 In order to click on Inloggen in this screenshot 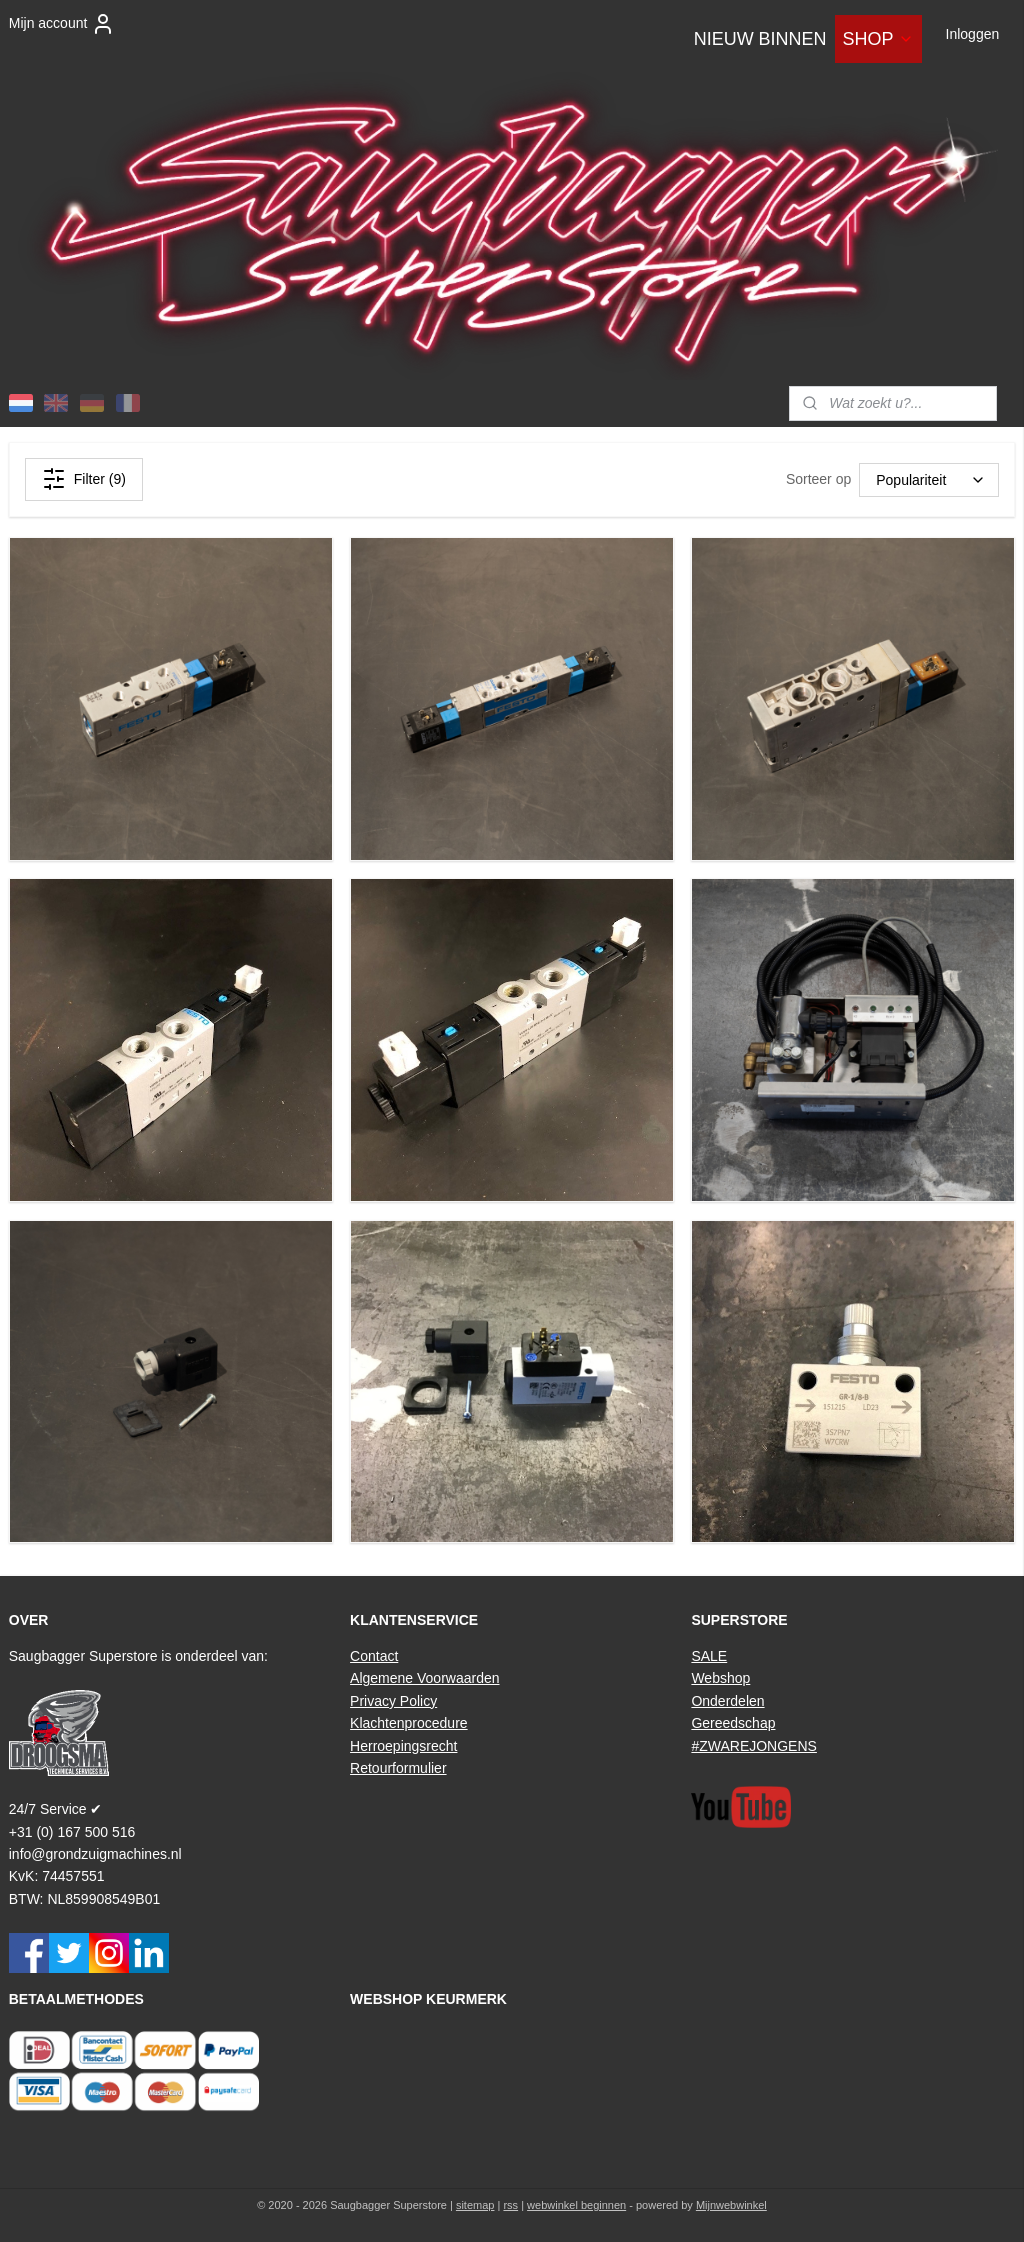, I will do `click(973, 34)`.